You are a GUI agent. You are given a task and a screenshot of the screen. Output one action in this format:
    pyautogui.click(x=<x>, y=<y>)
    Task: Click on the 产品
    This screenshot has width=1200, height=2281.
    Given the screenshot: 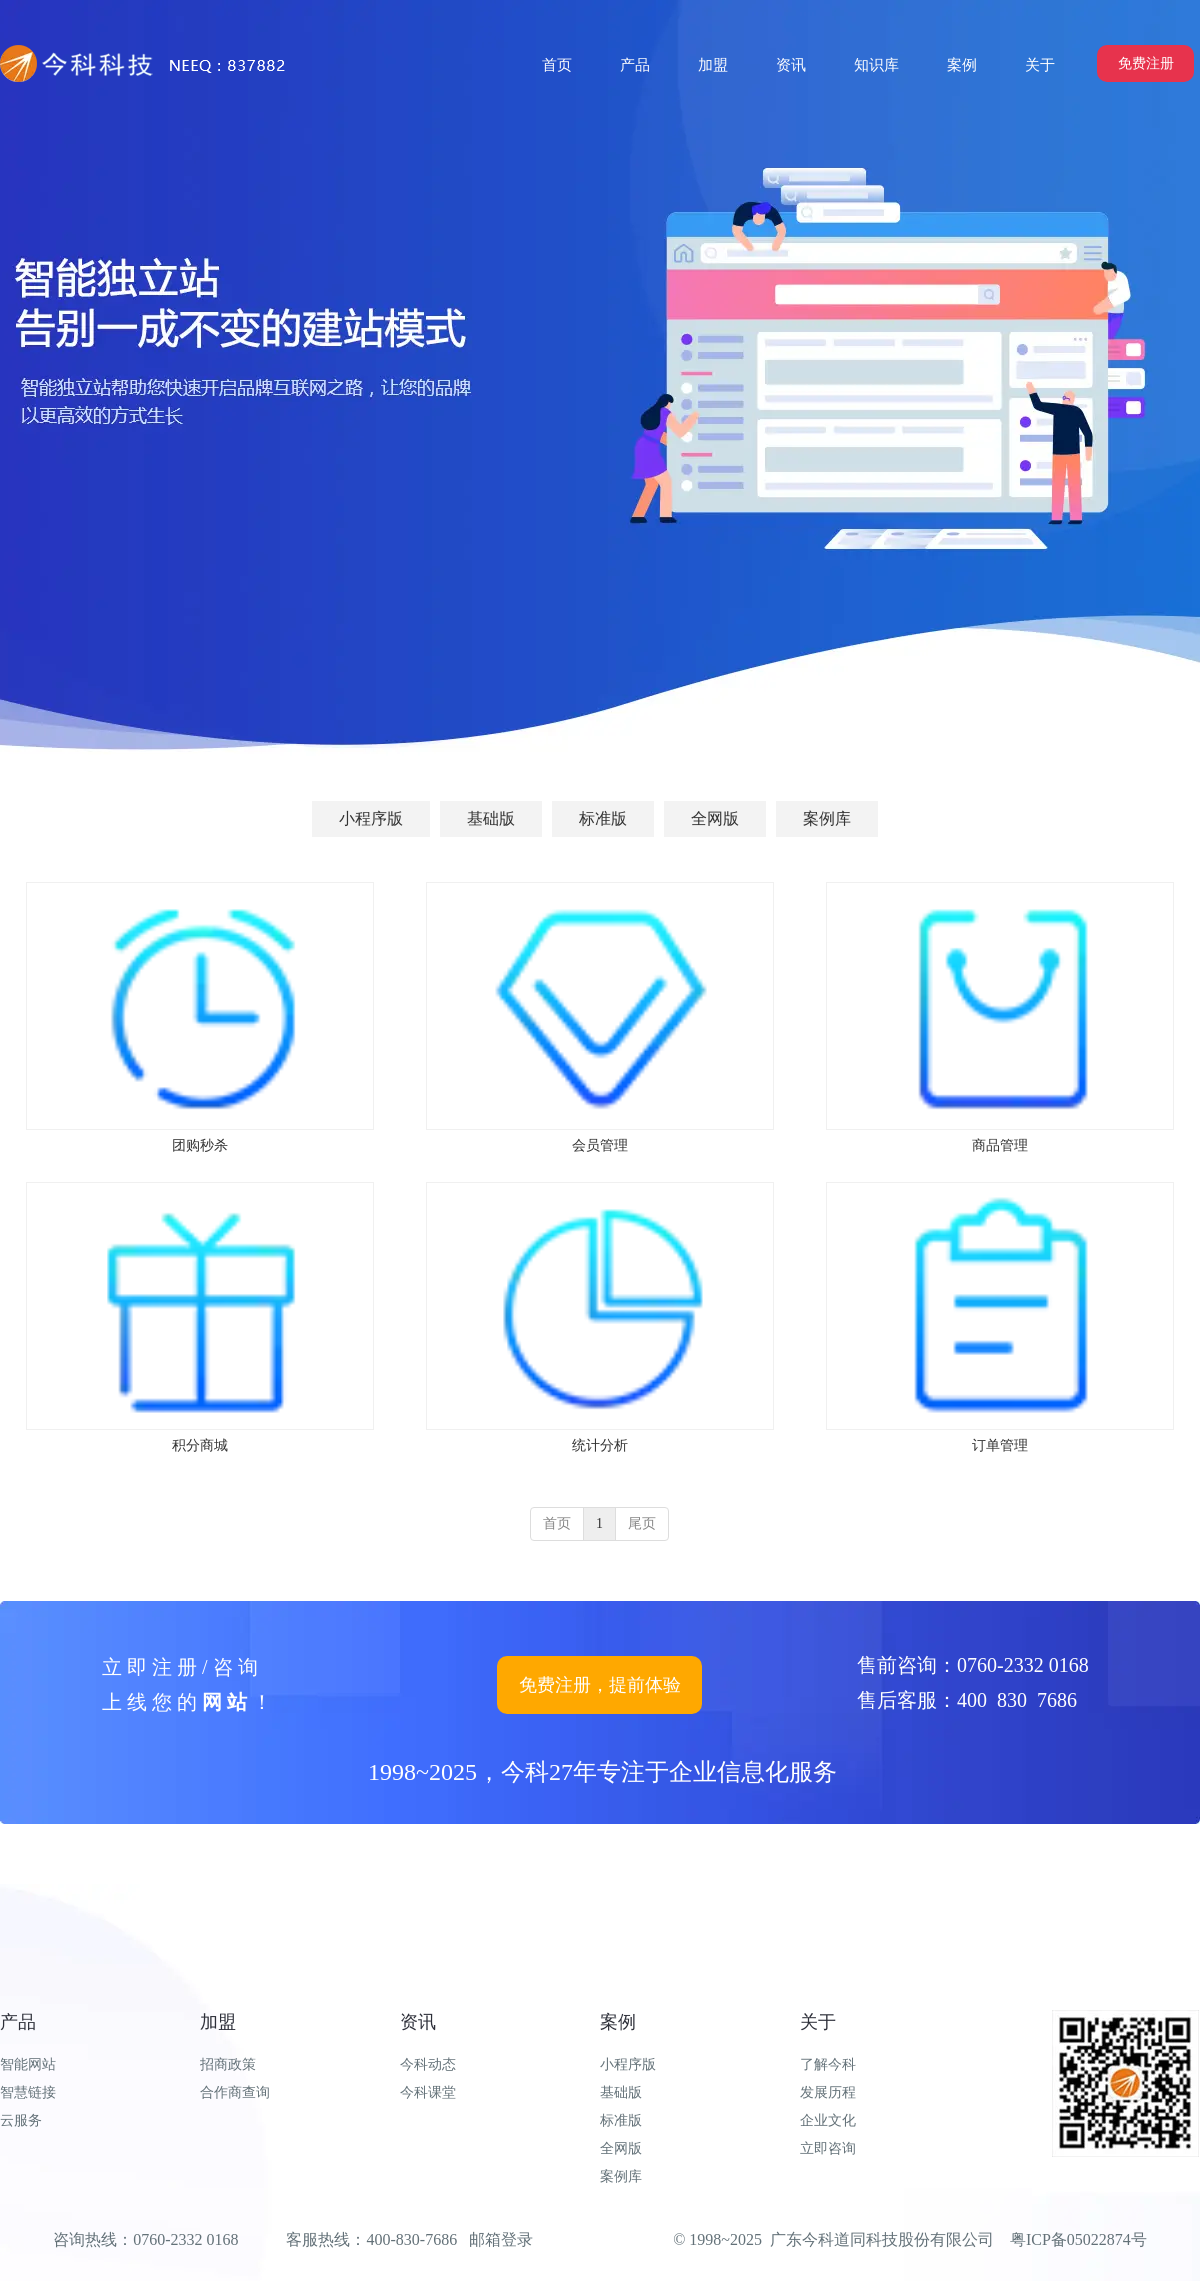 What is the action you would take?
    pyautogui.click(x=18, y=2022)
    